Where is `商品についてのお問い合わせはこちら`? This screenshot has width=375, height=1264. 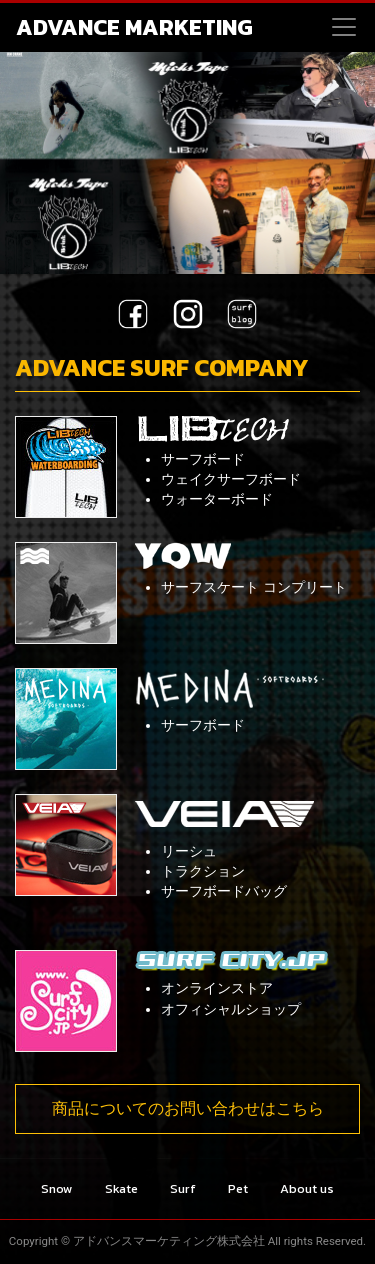 商品についてのお問い合わせはこちら is located at coordinates (188, 1108).